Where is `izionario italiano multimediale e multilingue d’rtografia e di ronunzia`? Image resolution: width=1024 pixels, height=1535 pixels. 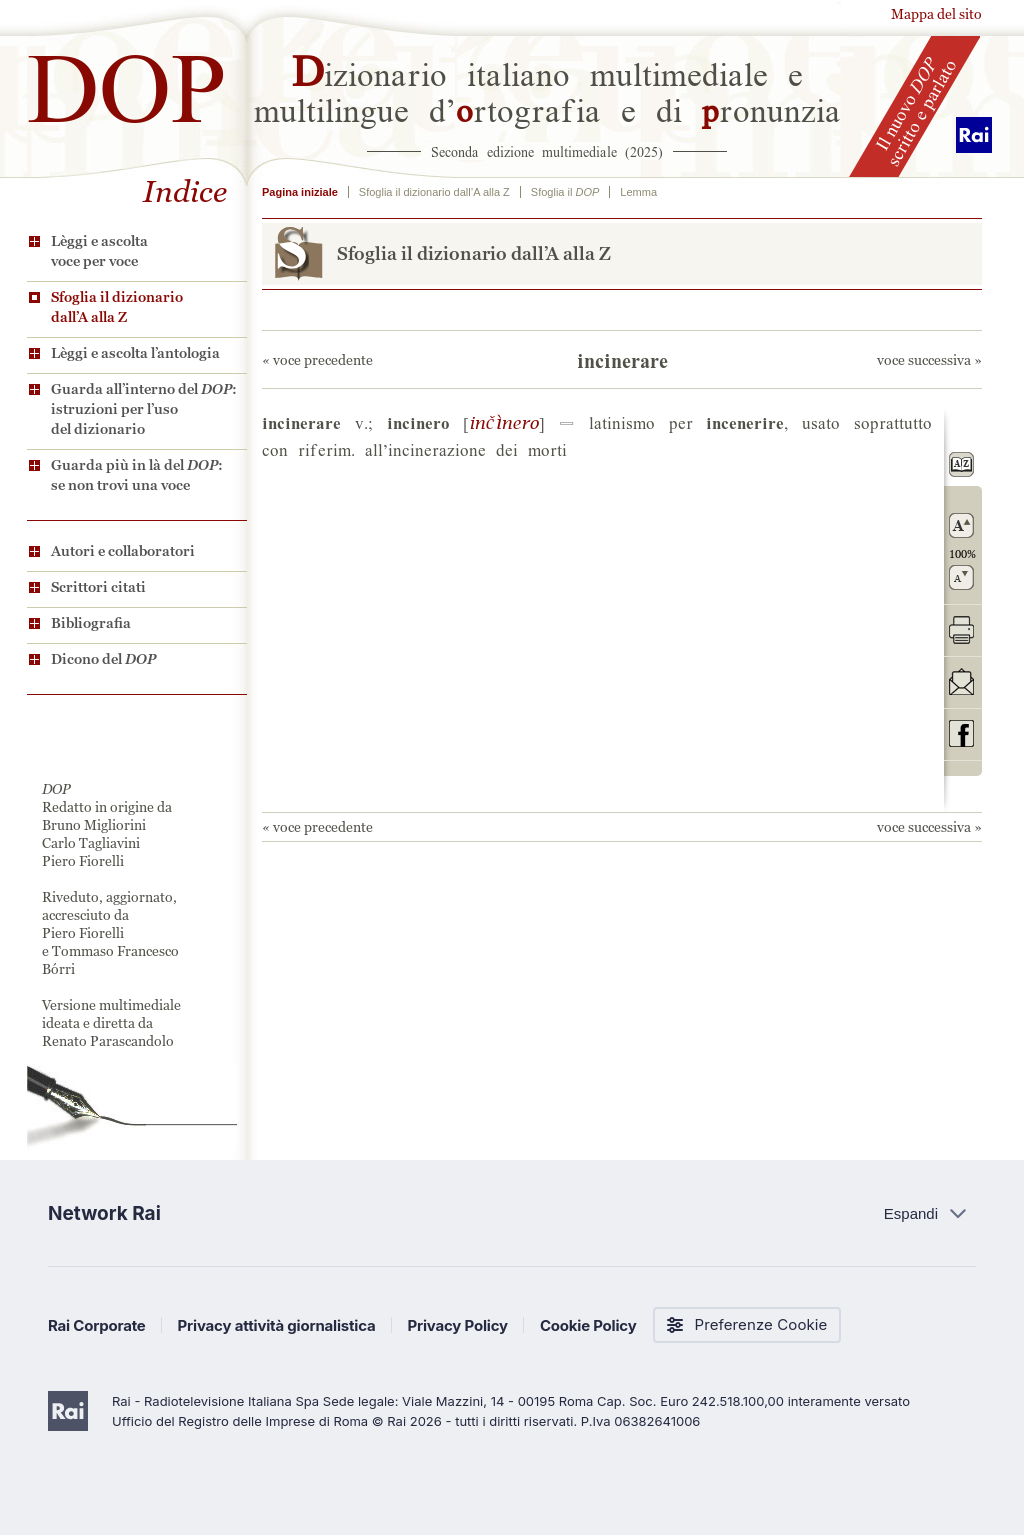
izionario italiano multimediale e multilingue d’rtografia e di ronunzia is located at coordinates (547, 90).